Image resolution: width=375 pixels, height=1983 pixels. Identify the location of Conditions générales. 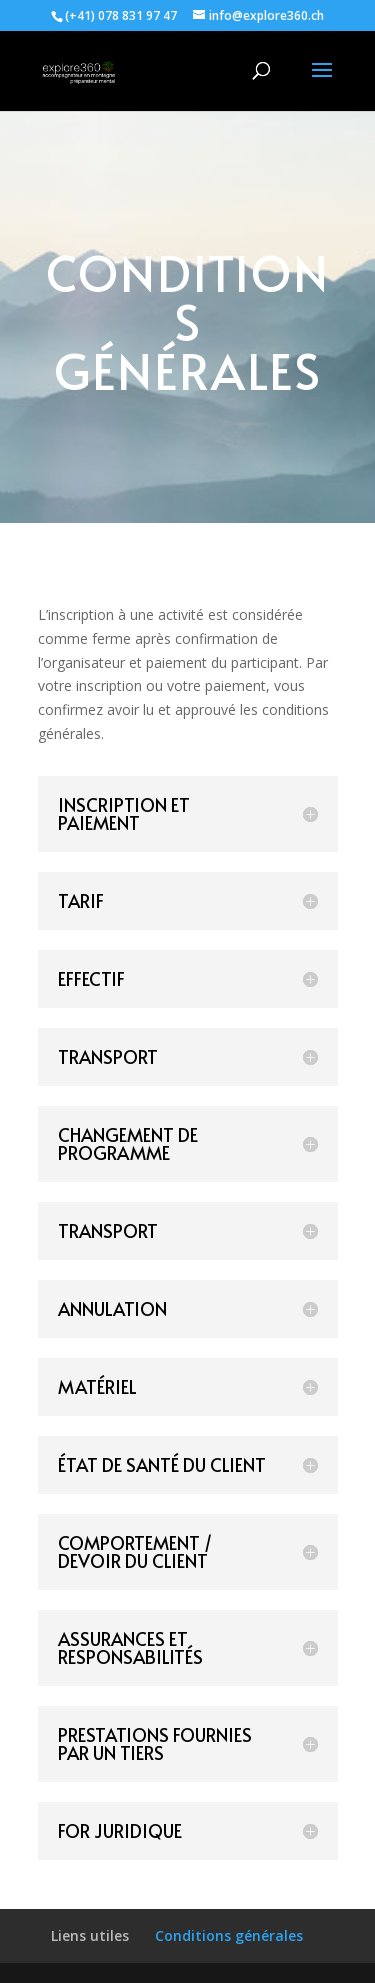
(229, 1935).